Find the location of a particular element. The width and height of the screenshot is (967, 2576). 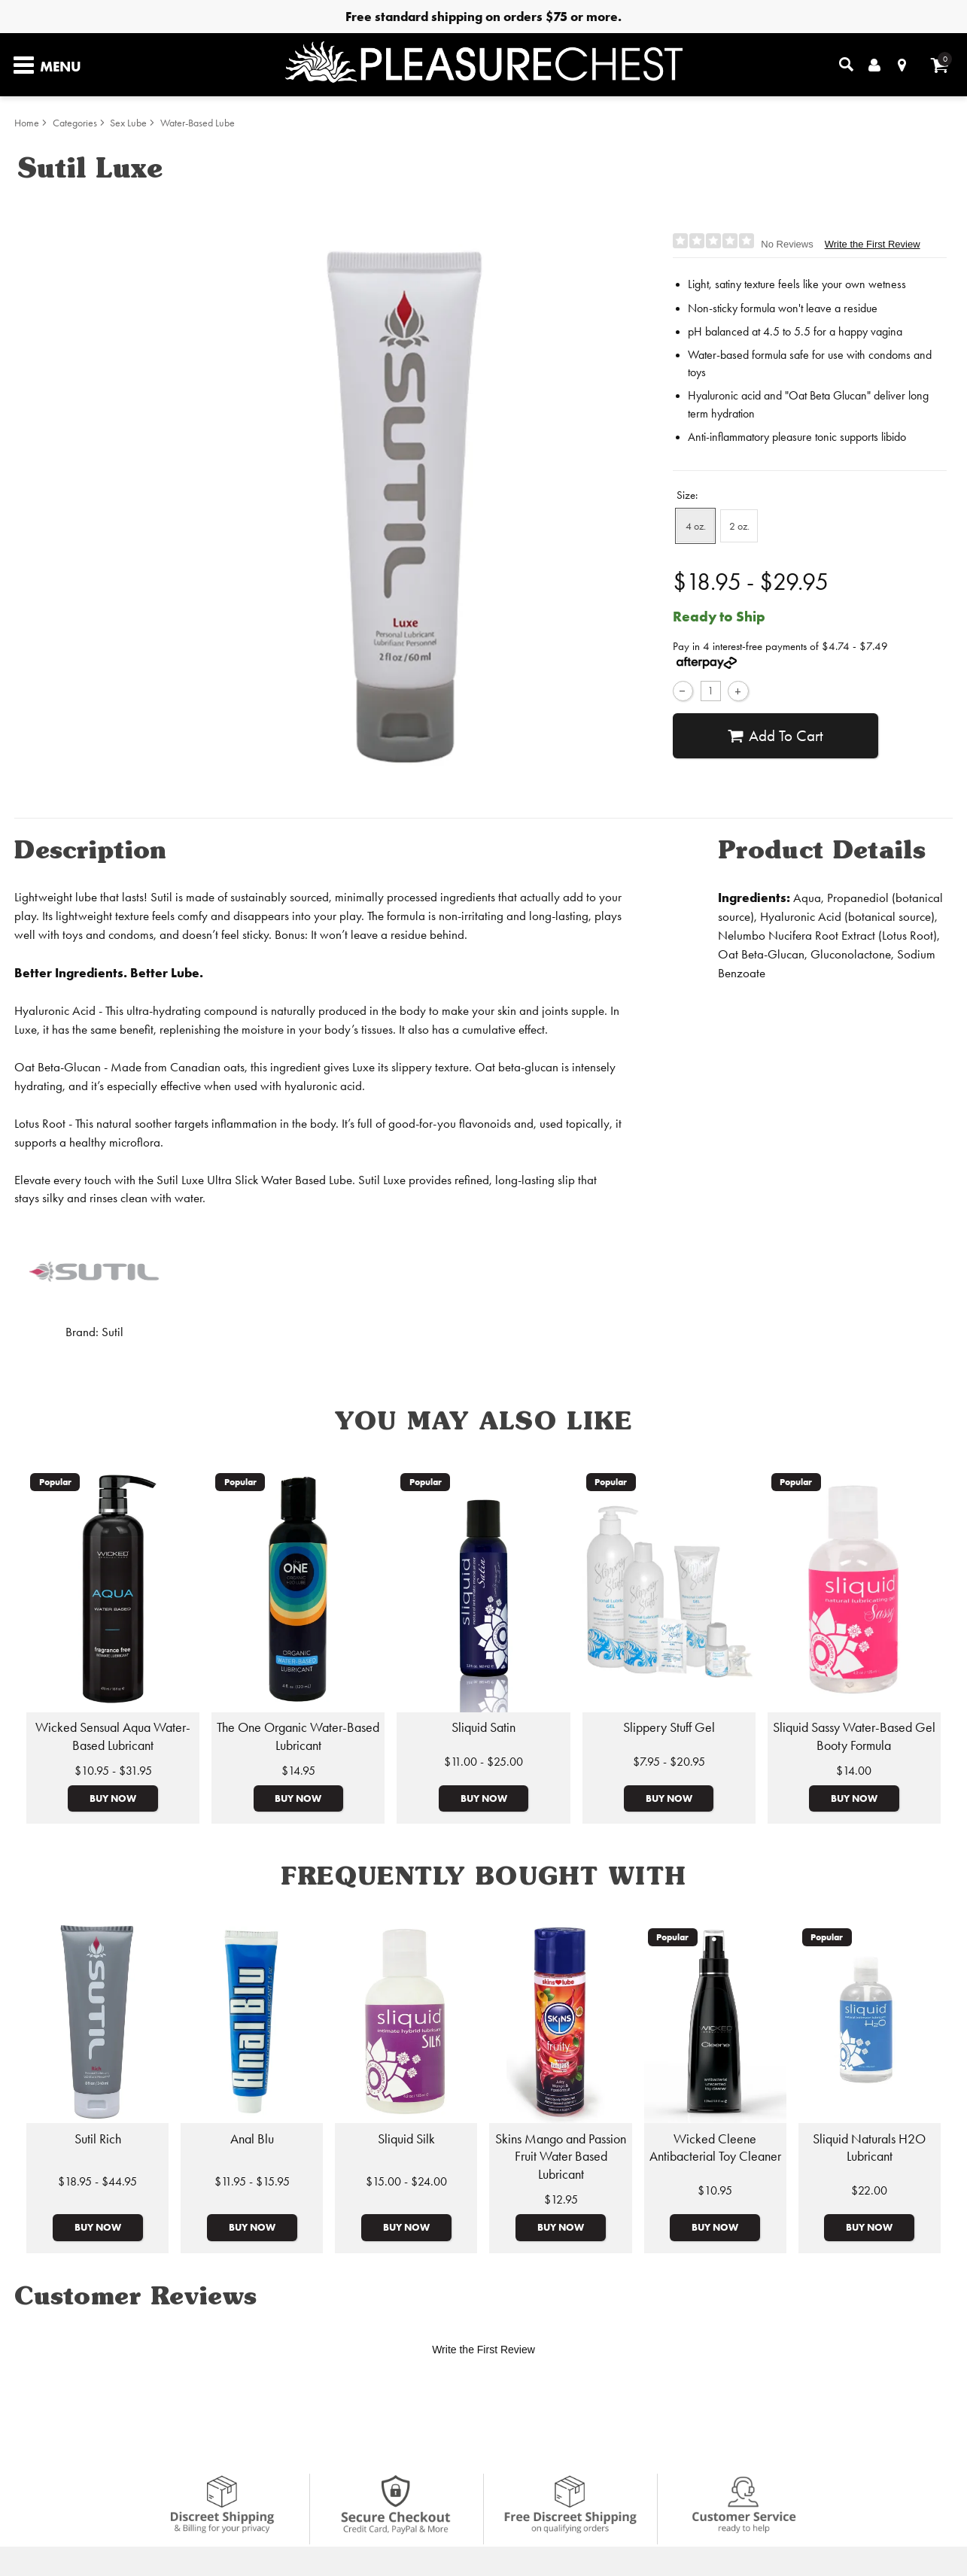

Sliquid Sassy Water-Based Gel Booty Formula is located at coordinates (854, 1736).